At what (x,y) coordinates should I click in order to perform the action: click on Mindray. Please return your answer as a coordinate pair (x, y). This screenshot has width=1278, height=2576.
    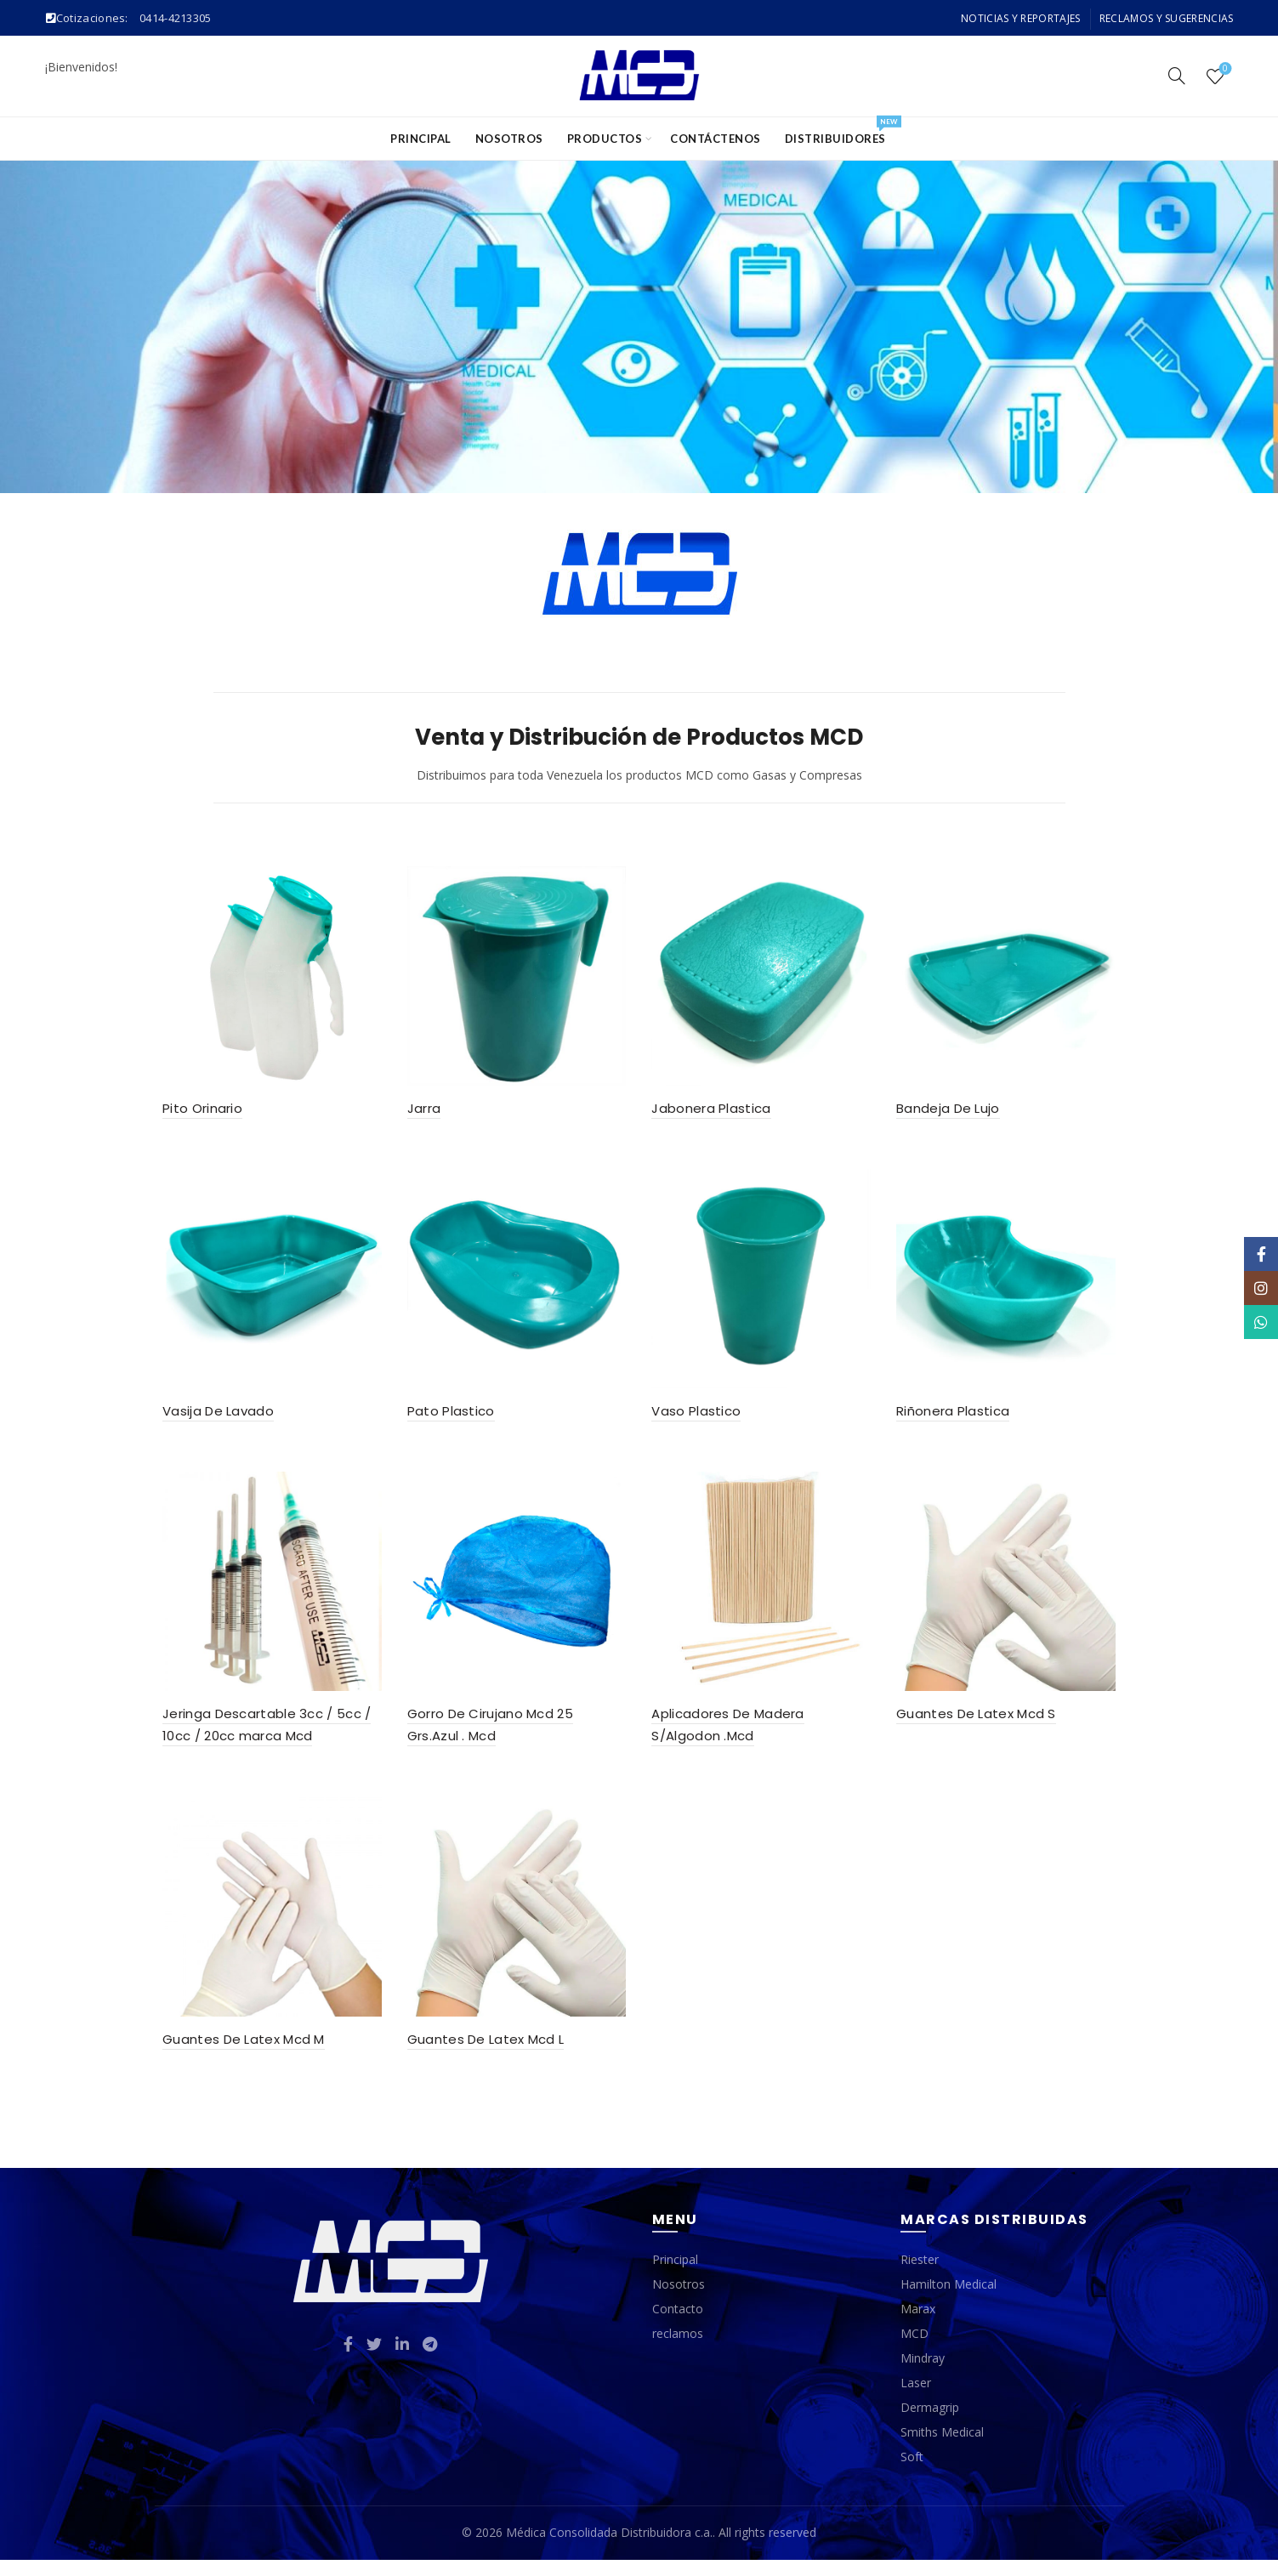
    Looking at the image, I should click on (922, 2375).